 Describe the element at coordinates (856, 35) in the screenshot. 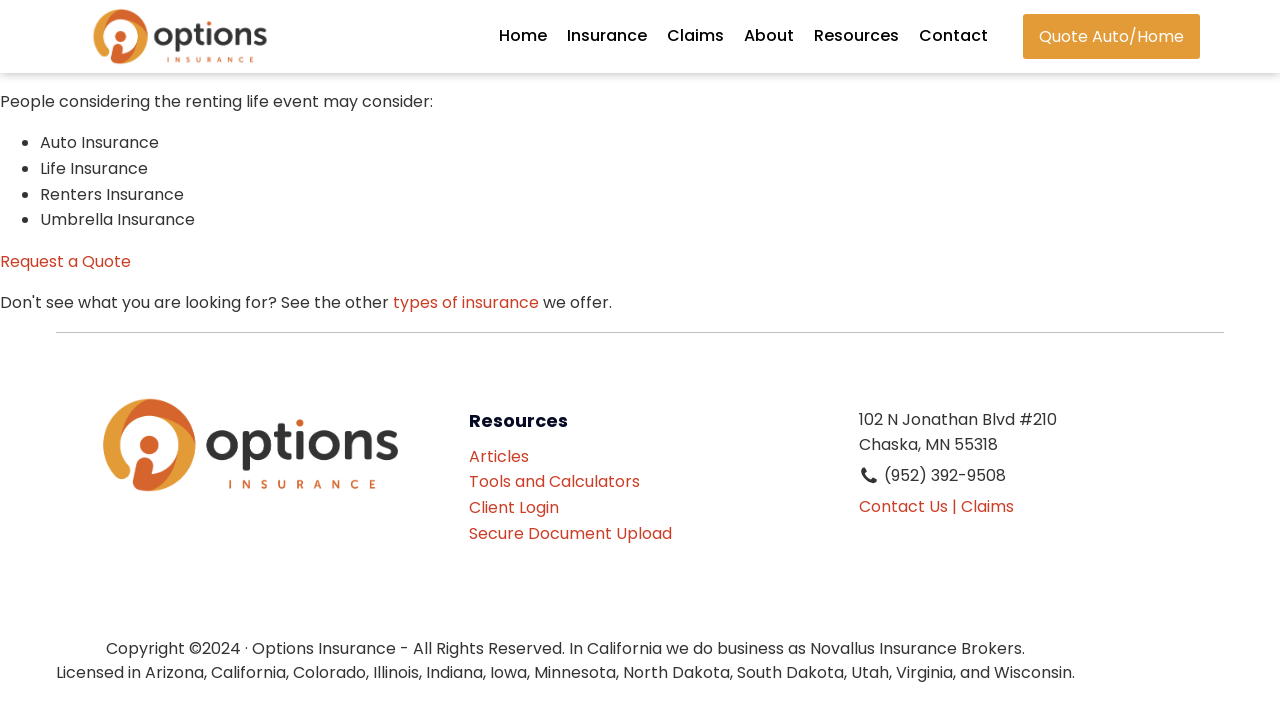

I see `Resources` at that location.